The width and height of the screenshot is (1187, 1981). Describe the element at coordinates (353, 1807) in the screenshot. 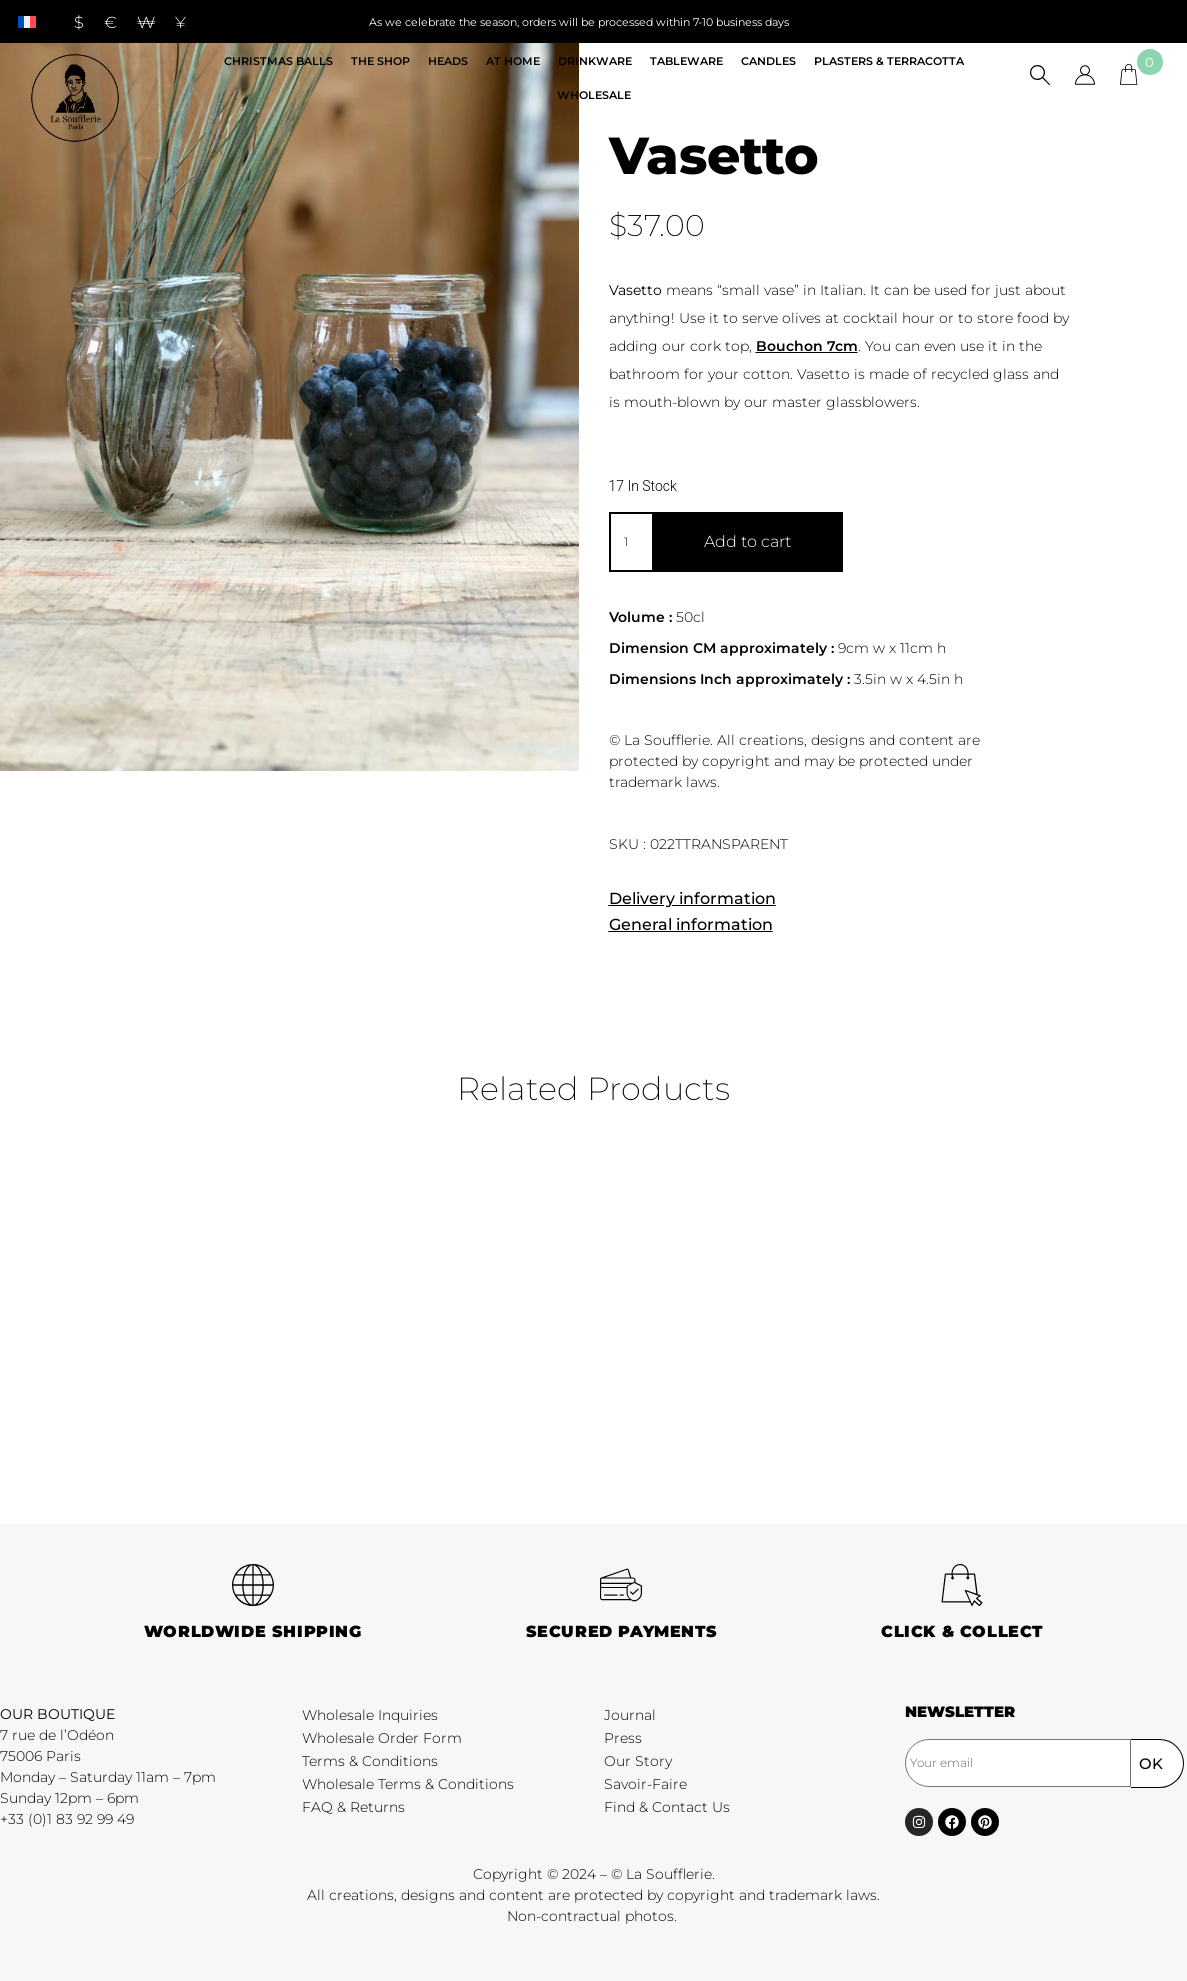

I see `FAQ & Returns` at that location.